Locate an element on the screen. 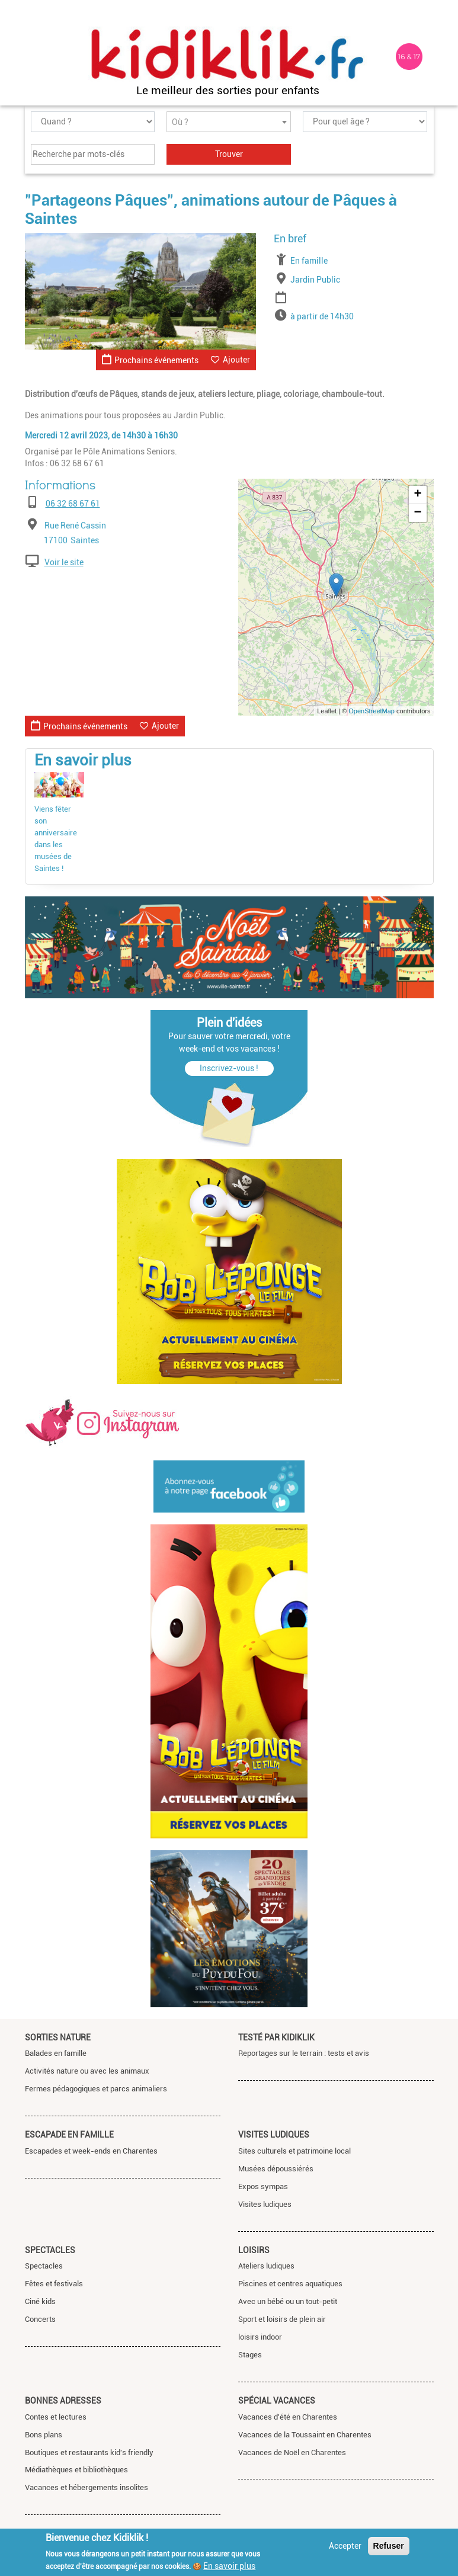 The height and width of the screenshot is (2576, 458). Musées dépoussiérés is located at coordinates (275, 2168).